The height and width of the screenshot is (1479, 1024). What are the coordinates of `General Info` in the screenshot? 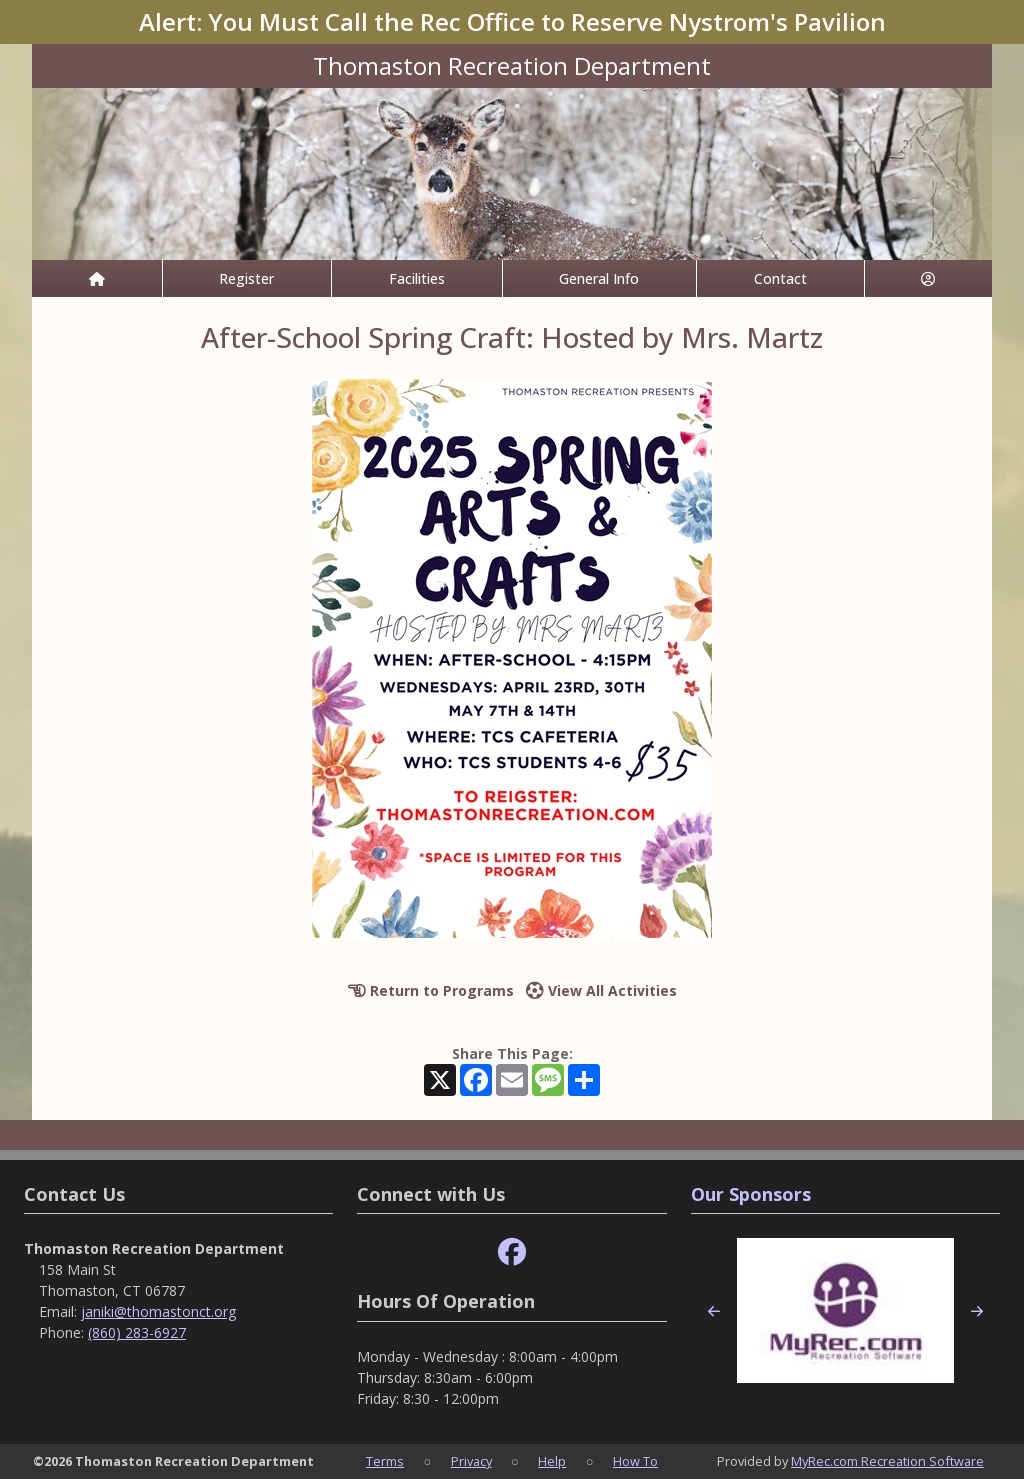 It's located at (599, 278).